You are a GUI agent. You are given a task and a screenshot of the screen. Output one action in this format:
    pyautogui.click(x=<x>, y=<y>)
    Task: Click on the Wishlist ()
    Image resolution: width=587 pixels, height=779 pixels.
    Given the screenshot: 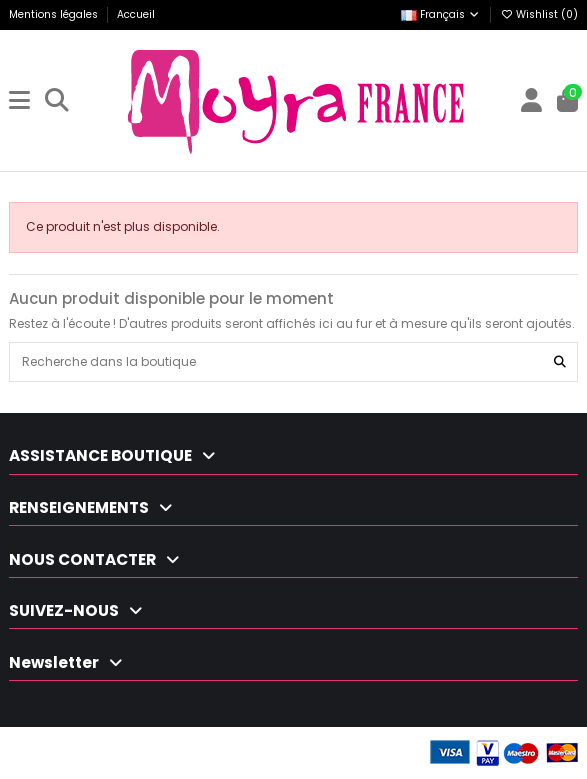 What is the action you would take?
    pyautogui.click(x=539, y=14)
    